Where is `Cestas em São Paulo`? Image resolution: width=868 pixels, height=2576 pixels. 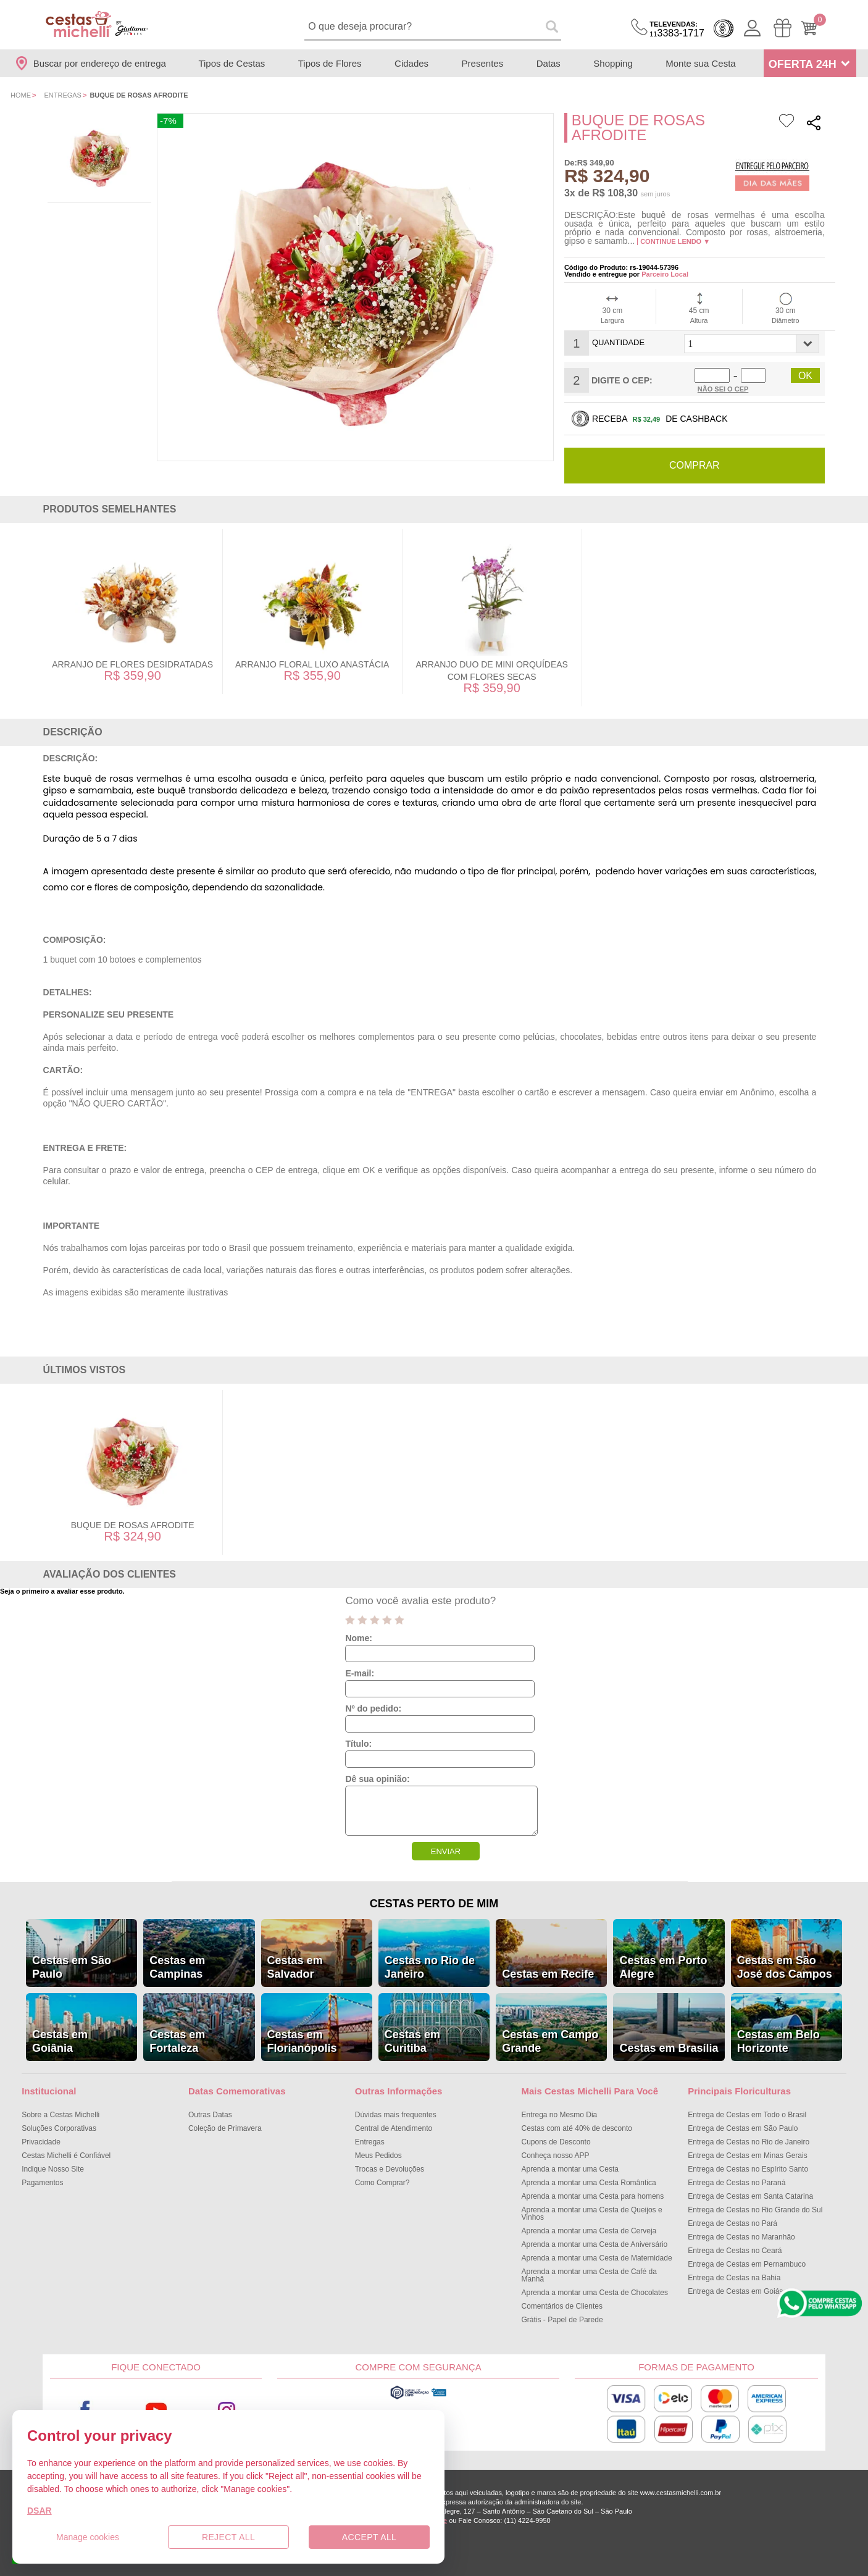
Cestas em São Paulo is located at coordinates (71, 1967).